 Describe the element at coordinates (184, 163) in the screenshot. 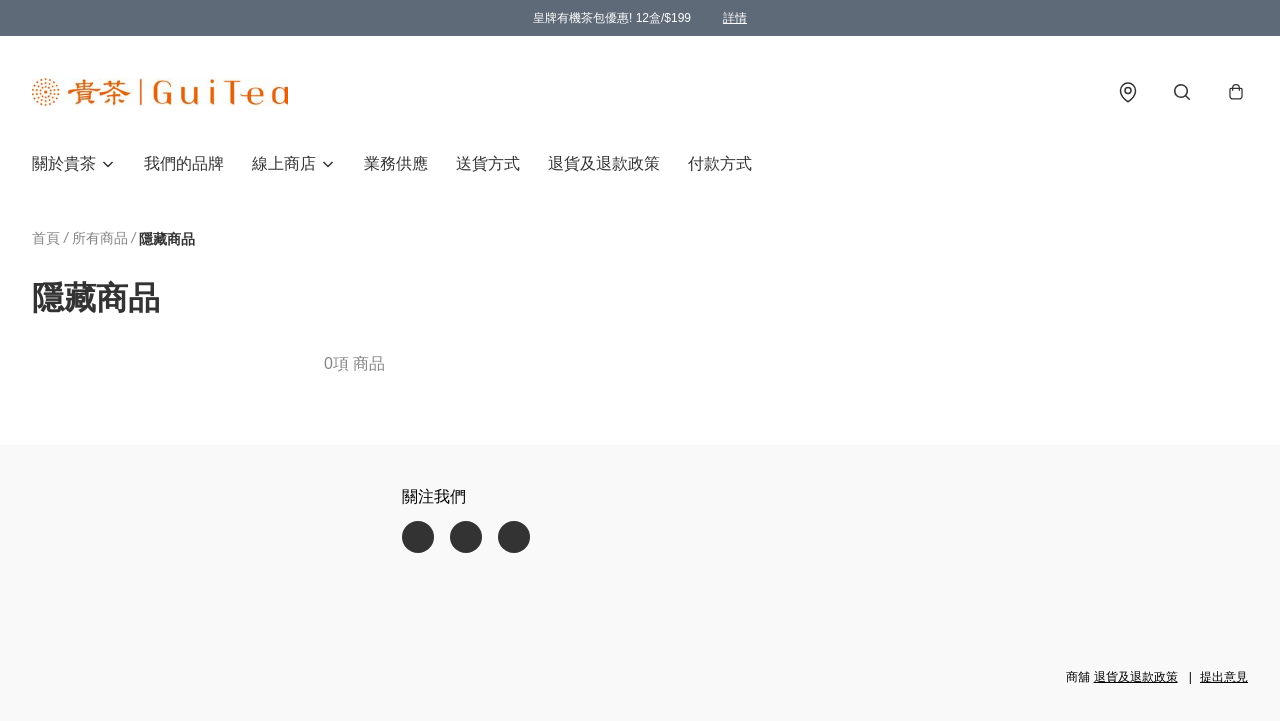

I see `我們的品牌` at that location.